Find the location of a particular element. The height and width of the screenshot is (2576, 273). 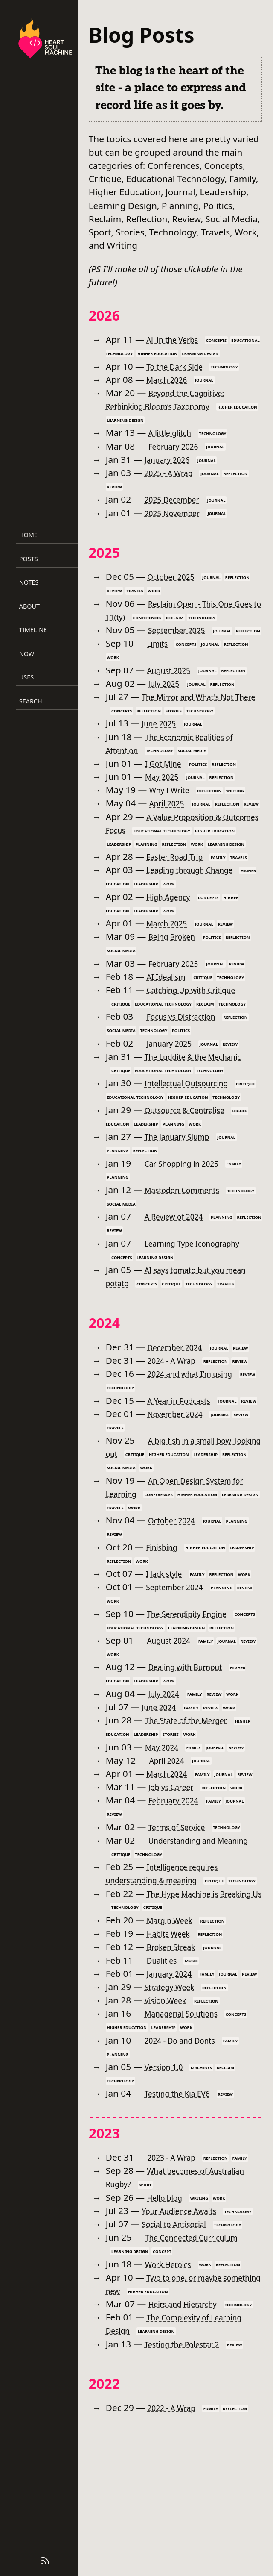

[Heart Soul Machine – Home] is located at coordinates (45, 40).